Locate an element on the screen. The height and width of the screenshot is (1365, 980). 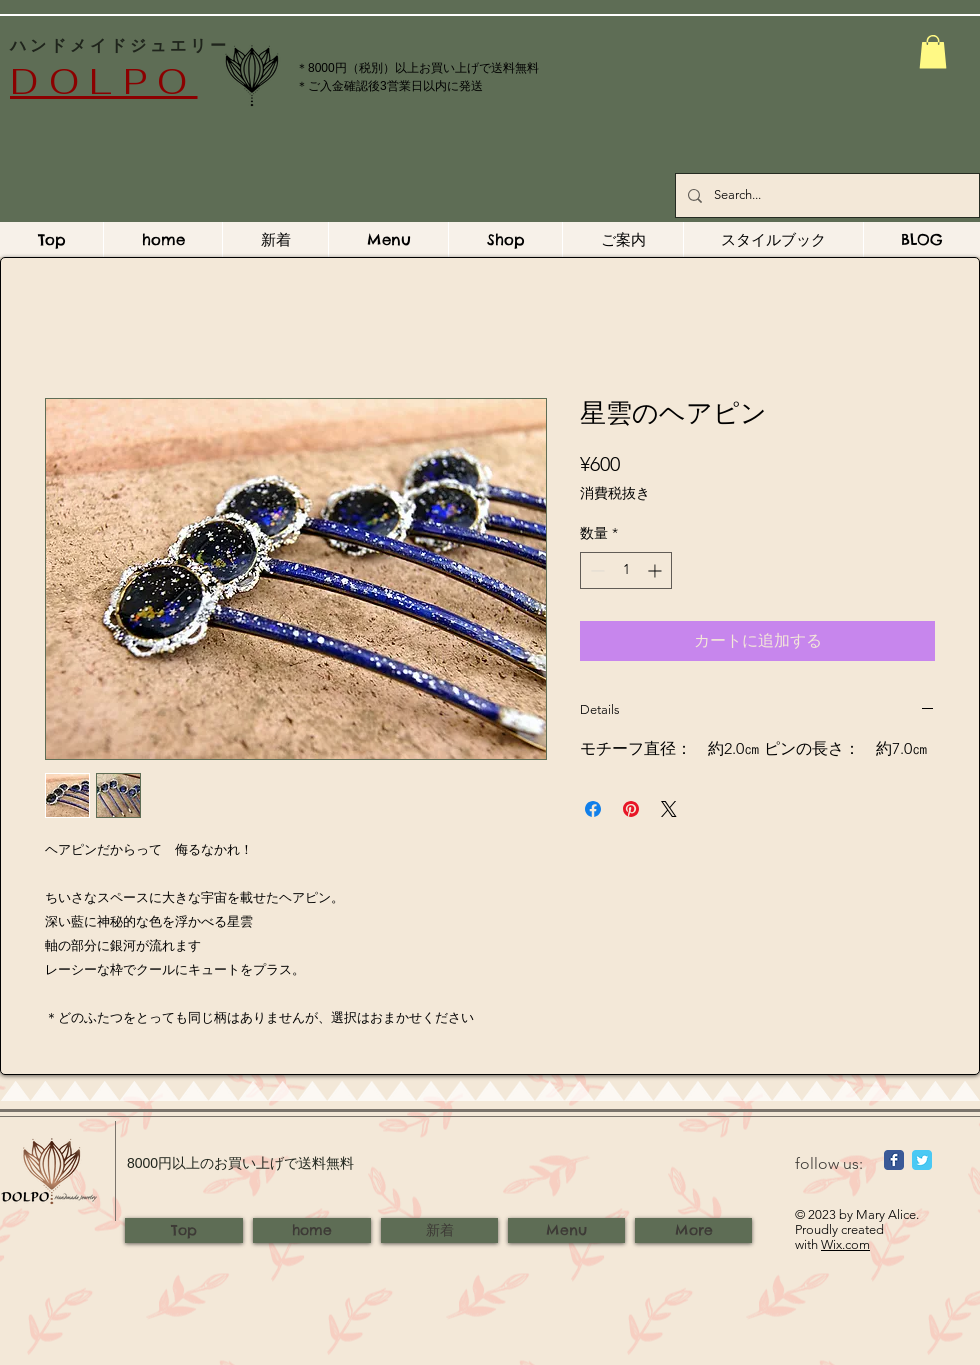
[spinbutton] is located at coordinates (626, 570).